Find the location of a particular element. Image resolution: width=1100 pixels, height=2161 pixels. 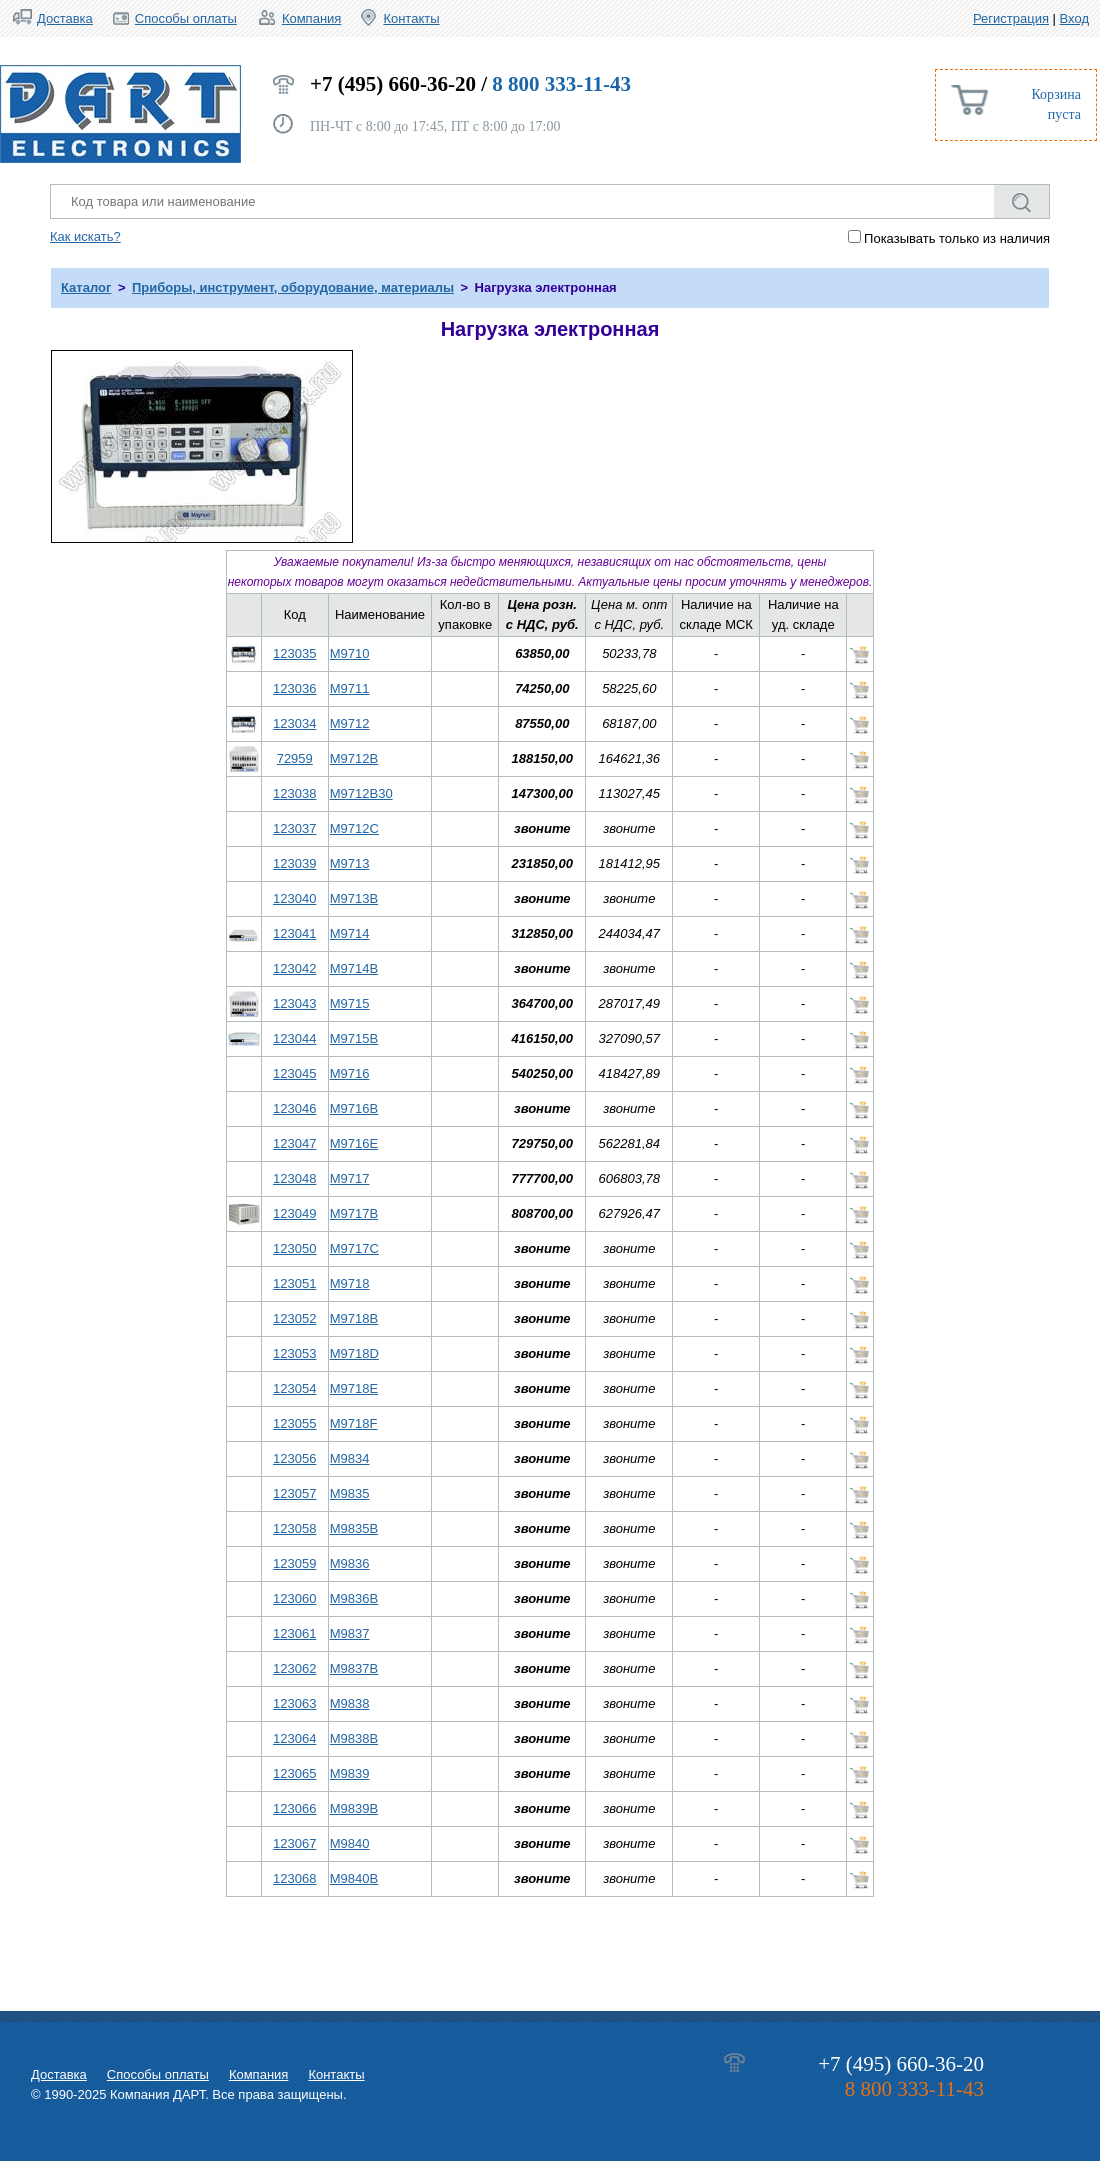

M9711 is located at coordinates (350, 688).